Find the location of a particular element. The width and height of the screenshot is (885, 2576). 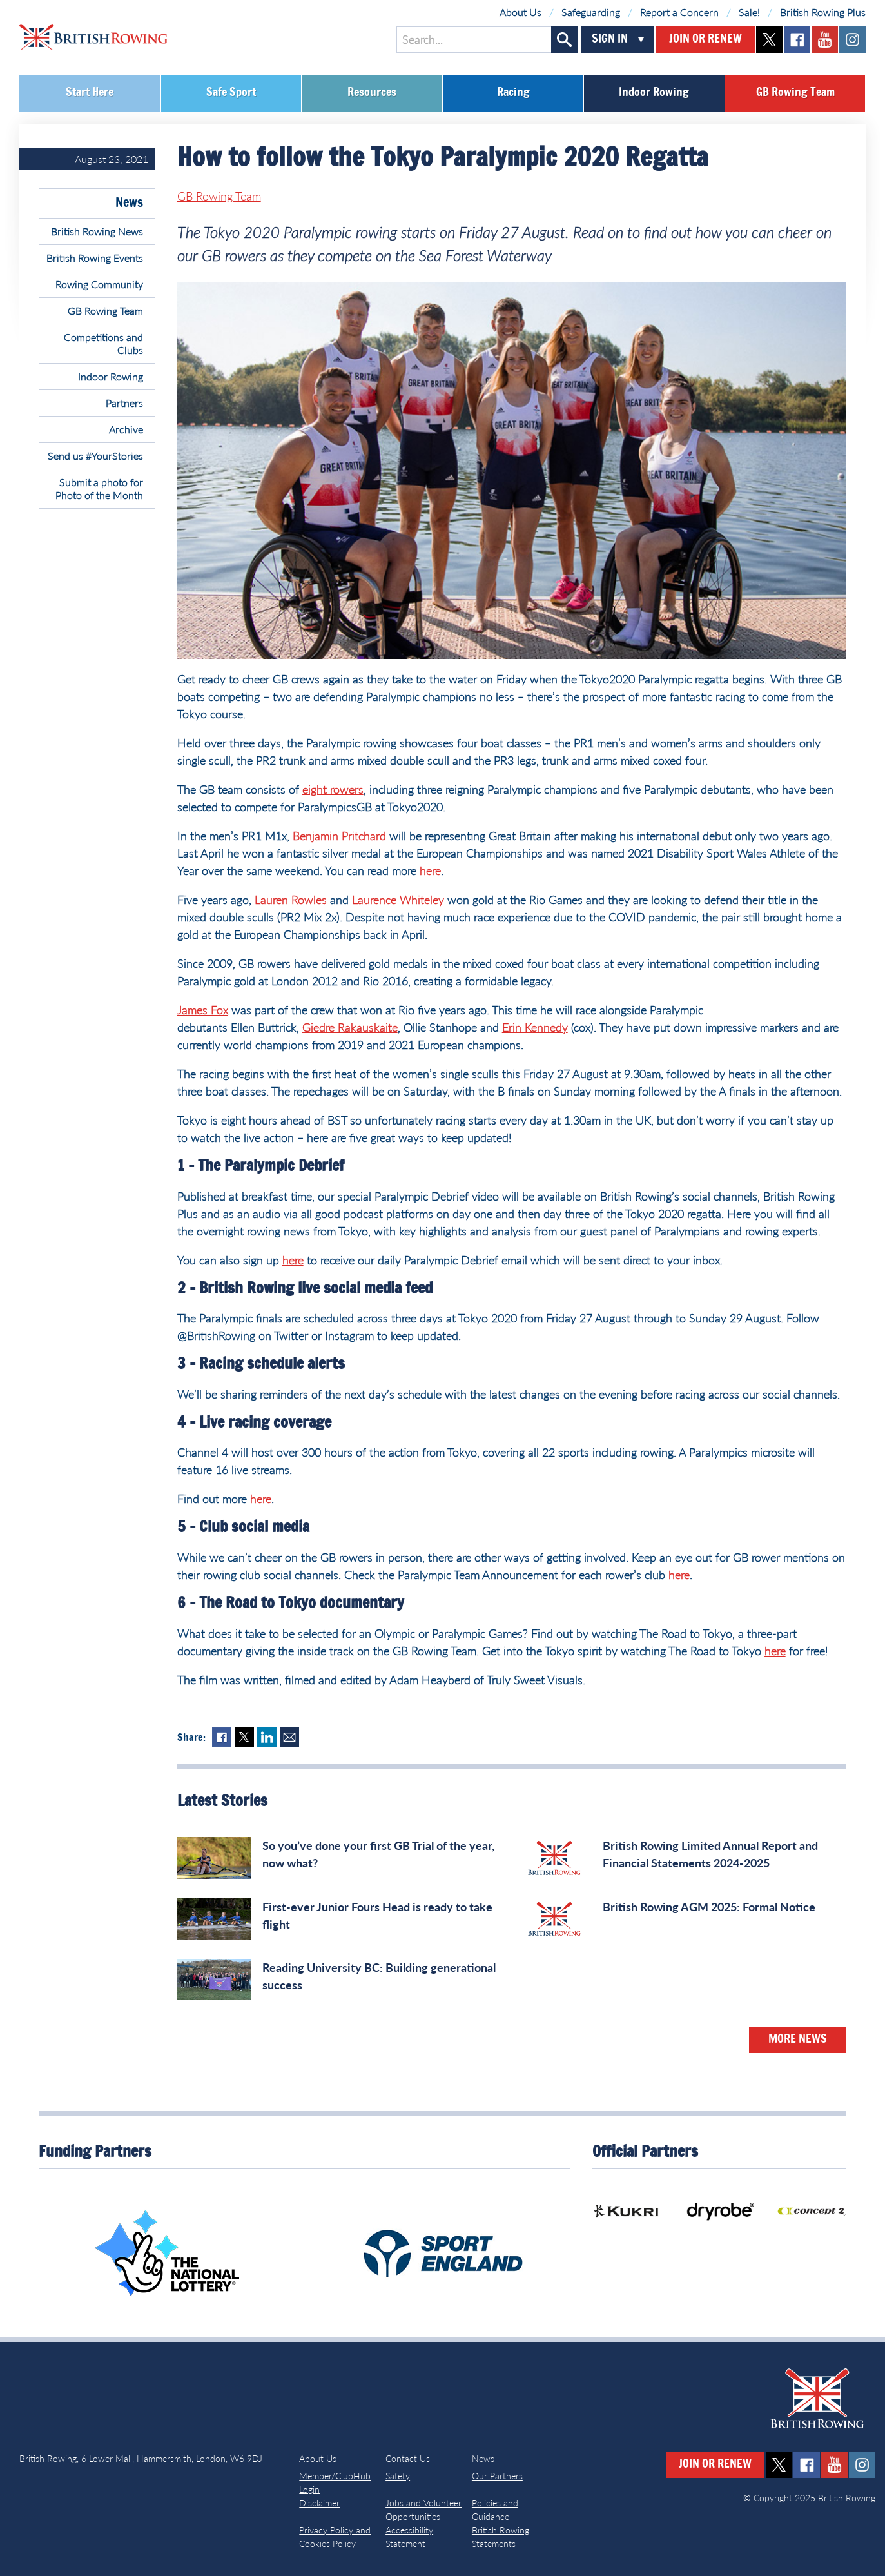

Benjamin Pritchard is located at coordinates (339, 836).